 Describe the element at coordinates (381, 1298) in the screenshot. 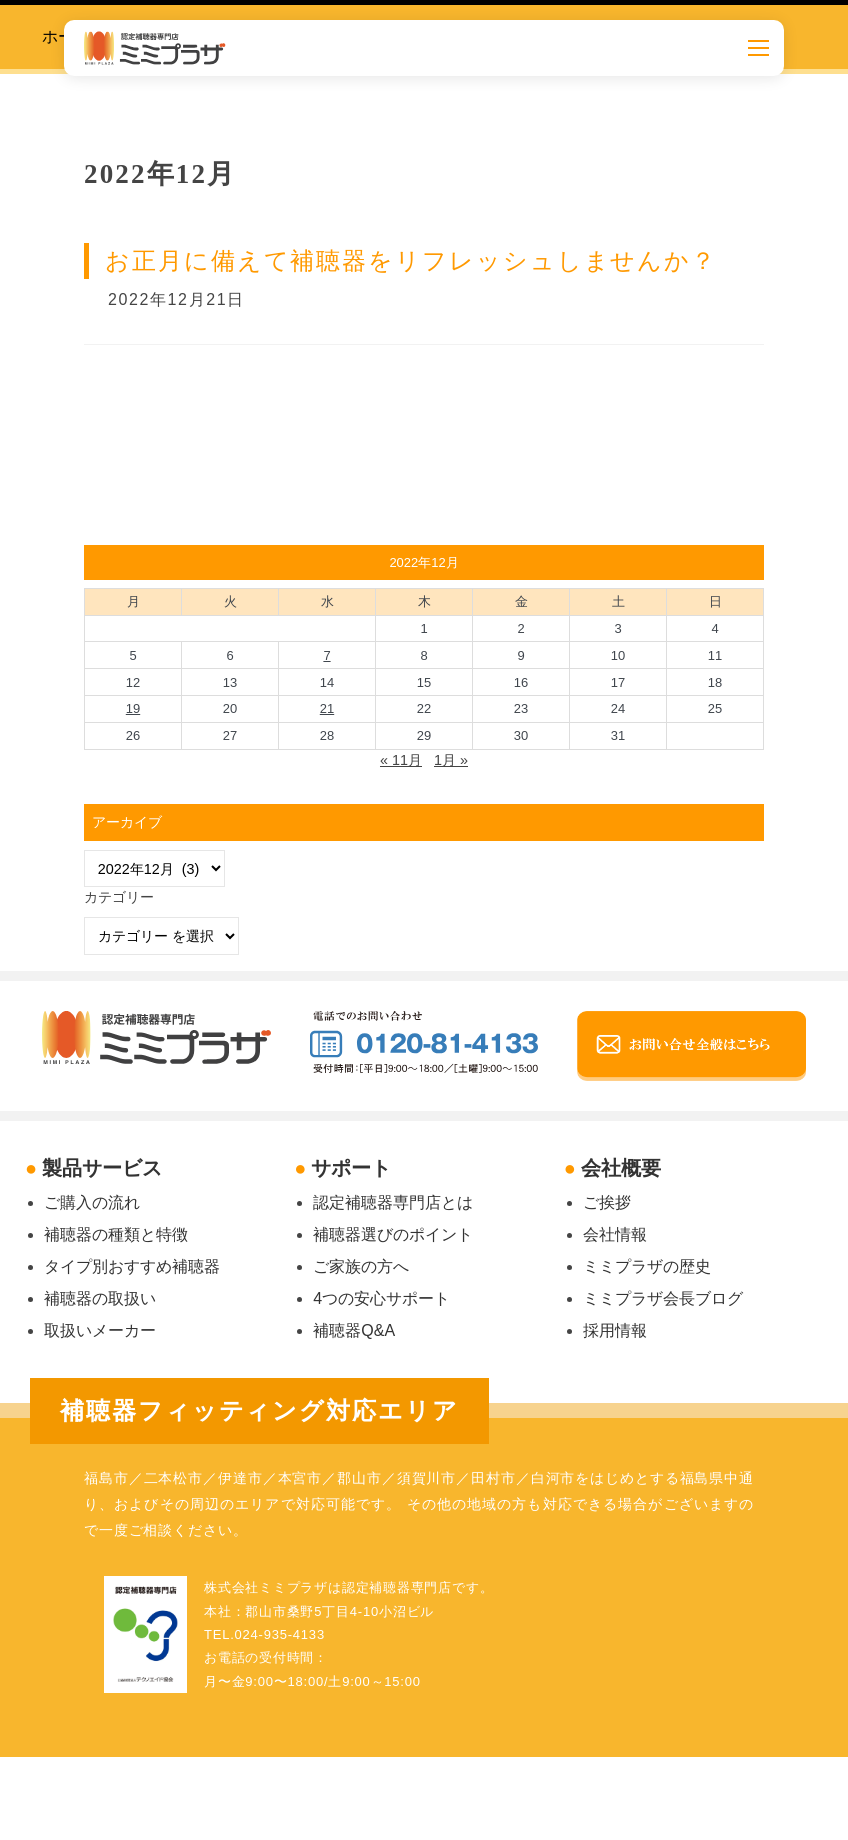

I see `4つの安心サポート` at that location.